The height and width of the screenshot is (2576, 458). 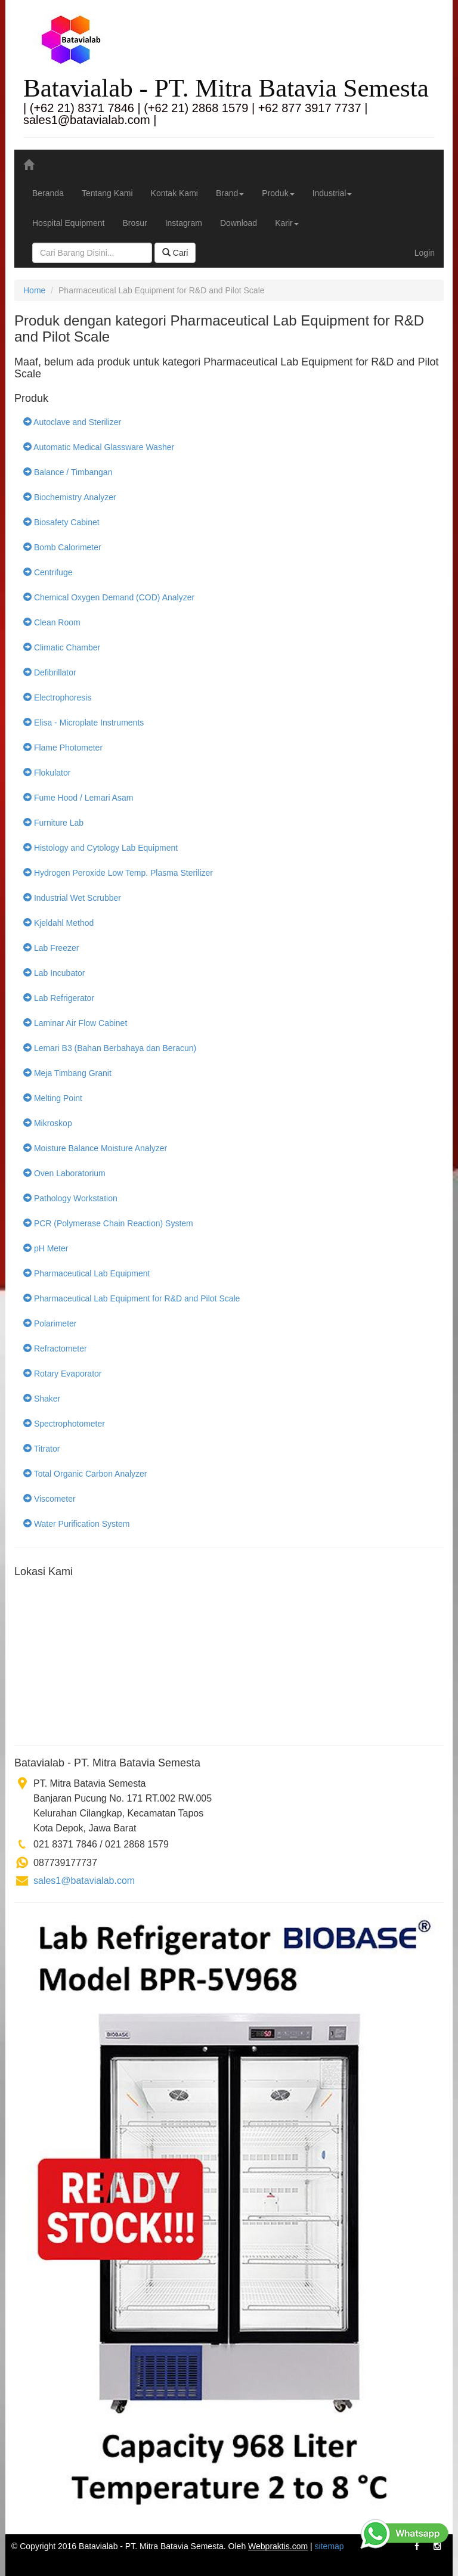 I want to click on Electrophoresis, so click(x=57, y=697).